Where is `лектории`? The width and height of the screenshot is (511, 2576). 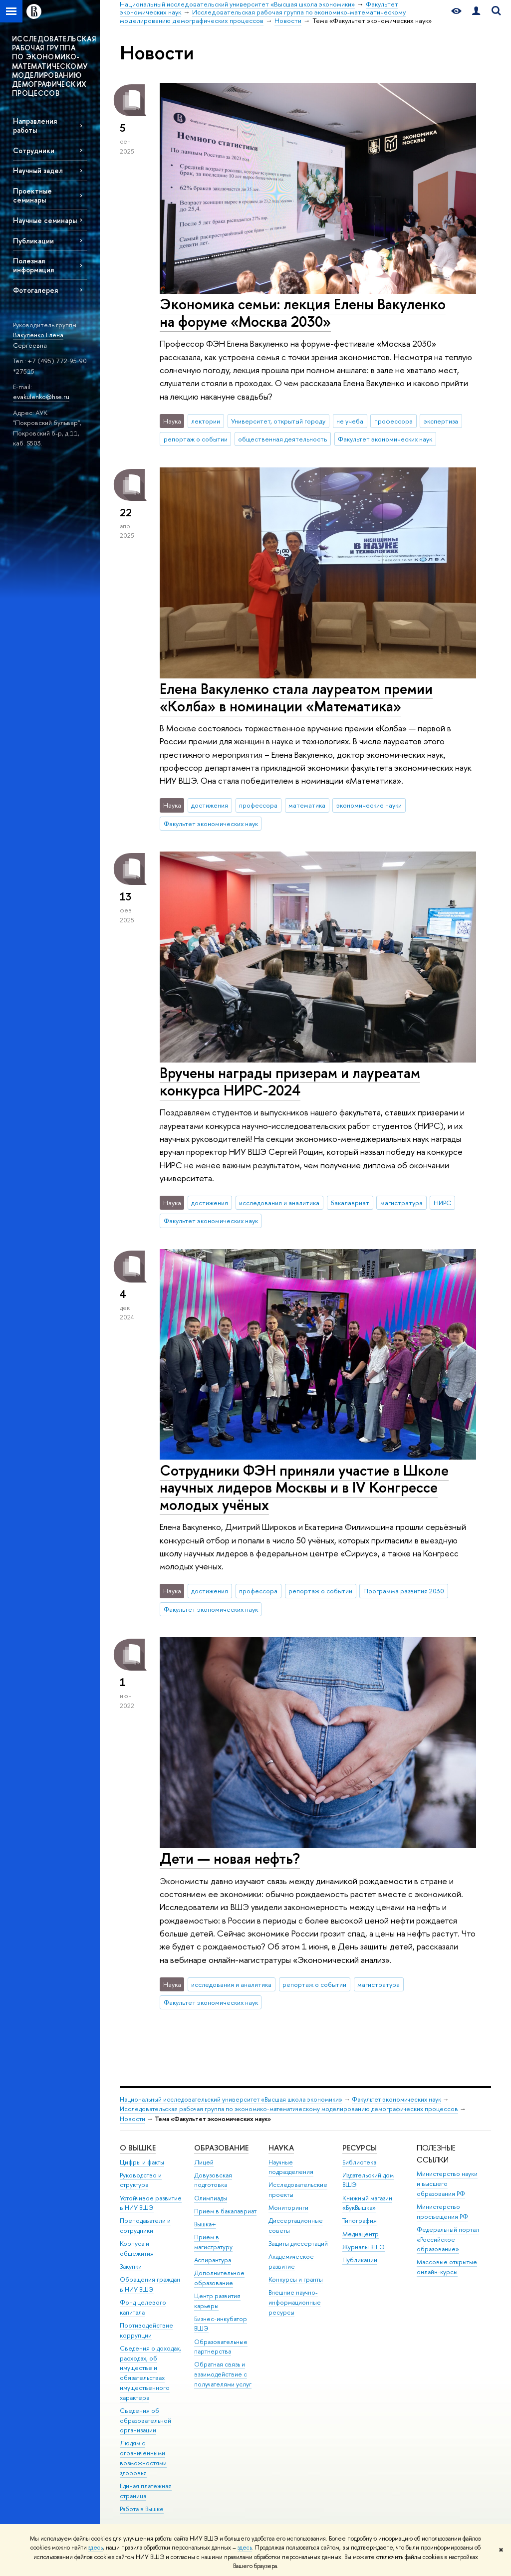
лектории is located at coordinates (205, 421).